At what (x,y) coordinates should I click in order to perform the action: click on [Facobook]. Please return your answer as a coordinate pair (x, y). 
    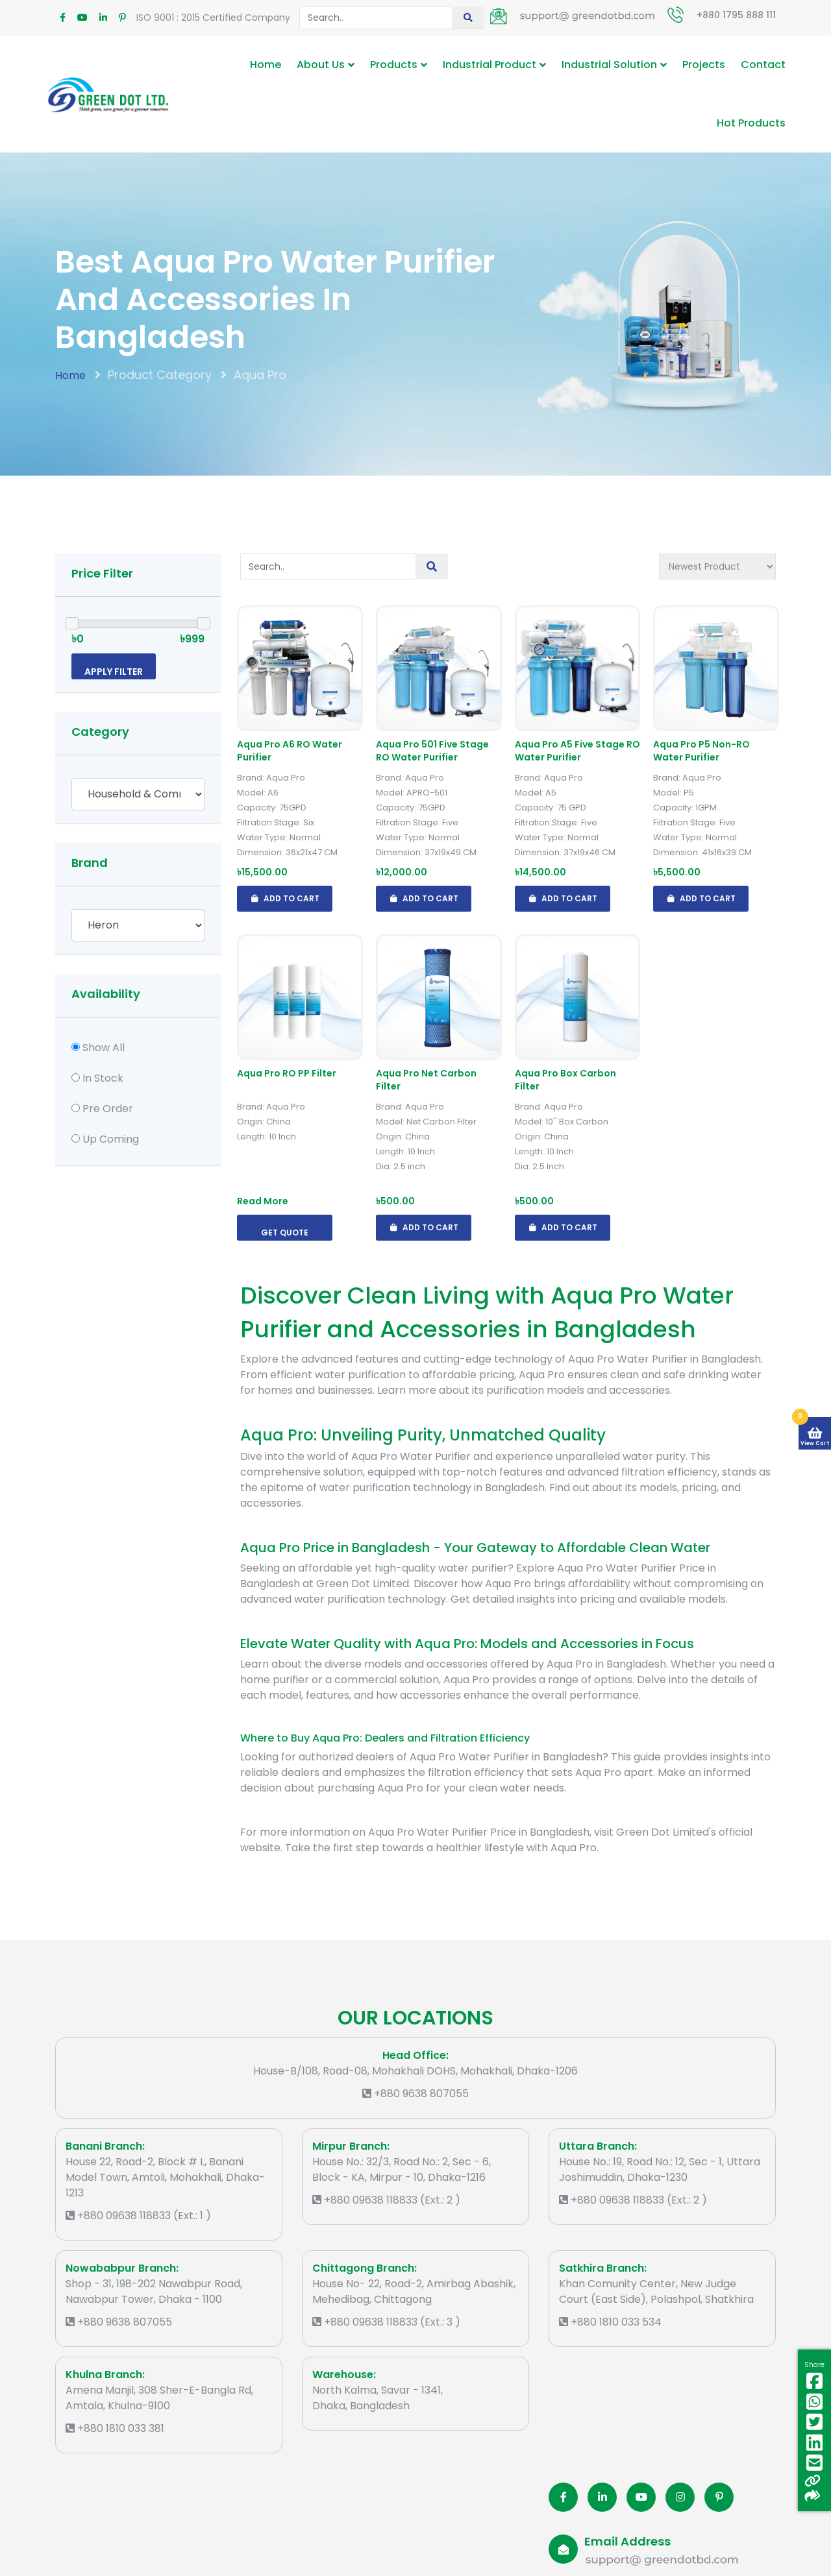
    Looking at the image, I should click on (563, 2497).